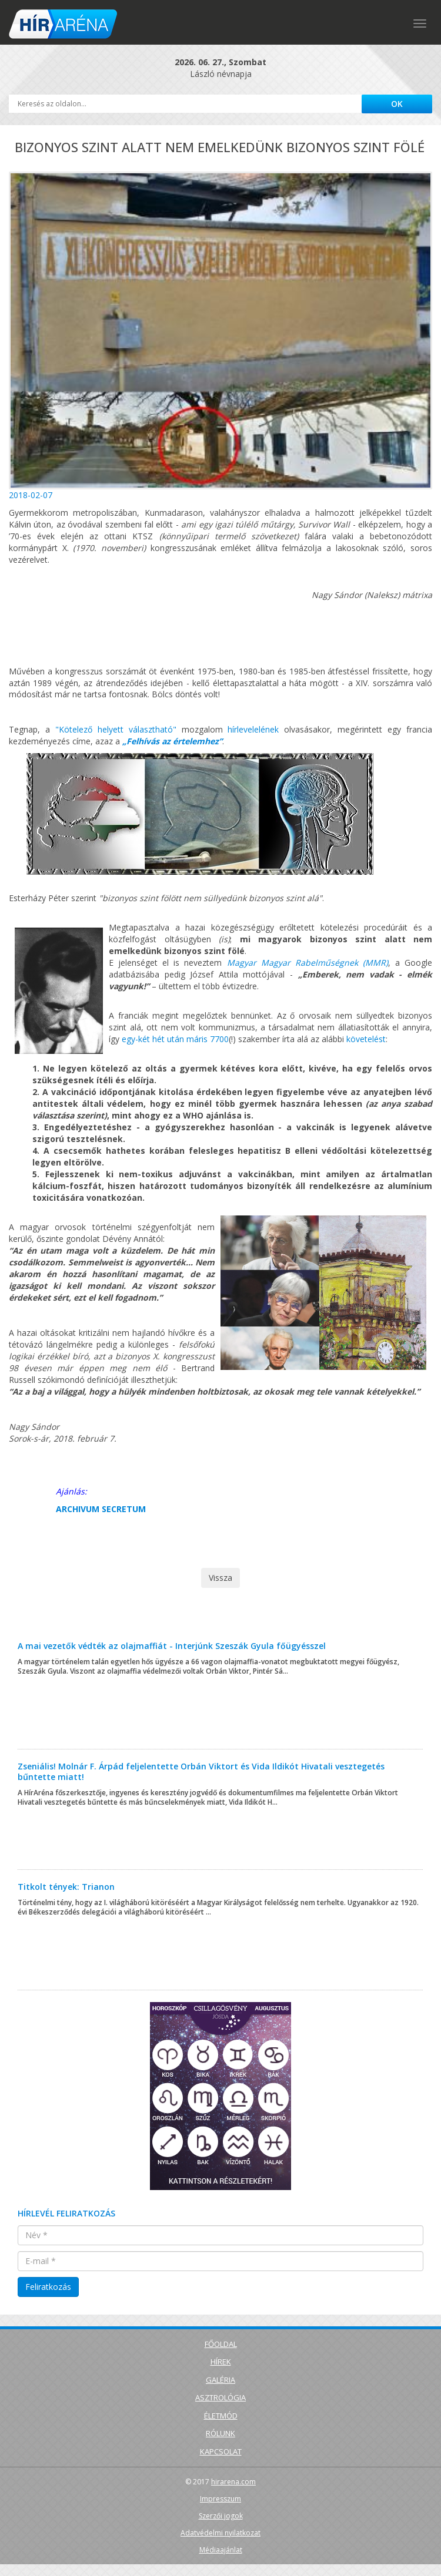 The width and height of the screenshot is (441, 2576). What do you see at coordinates (253, 729) in the screenshot?
I see `hírlevelelének` at bounding box center [253, 729].